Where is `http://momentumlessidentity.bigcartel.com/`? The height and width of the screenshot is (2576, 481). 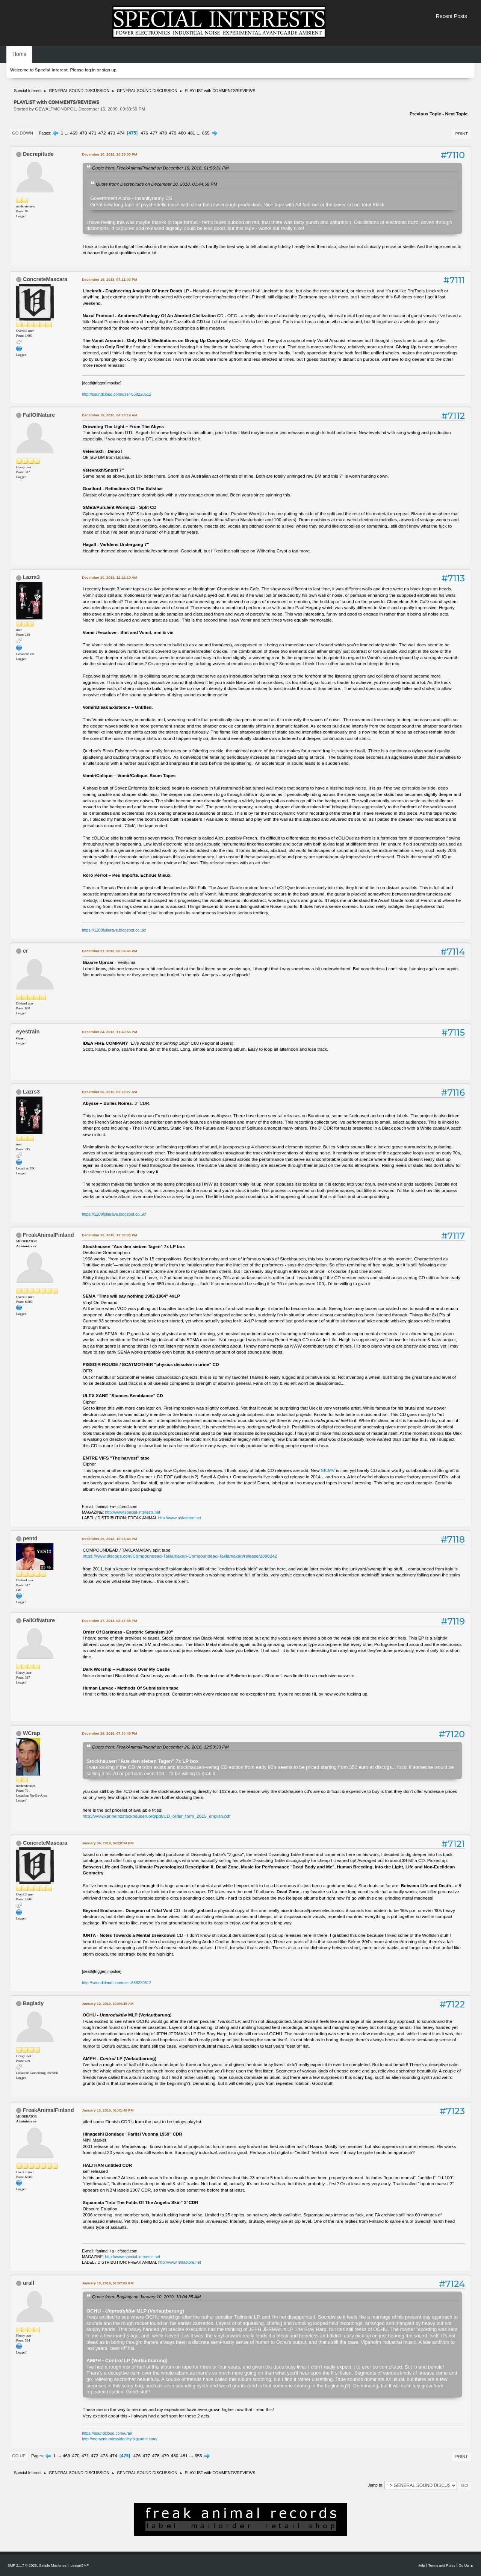
http://momentumlessidentity.bigcartel.com/ is located at coordinates (119, 2439).